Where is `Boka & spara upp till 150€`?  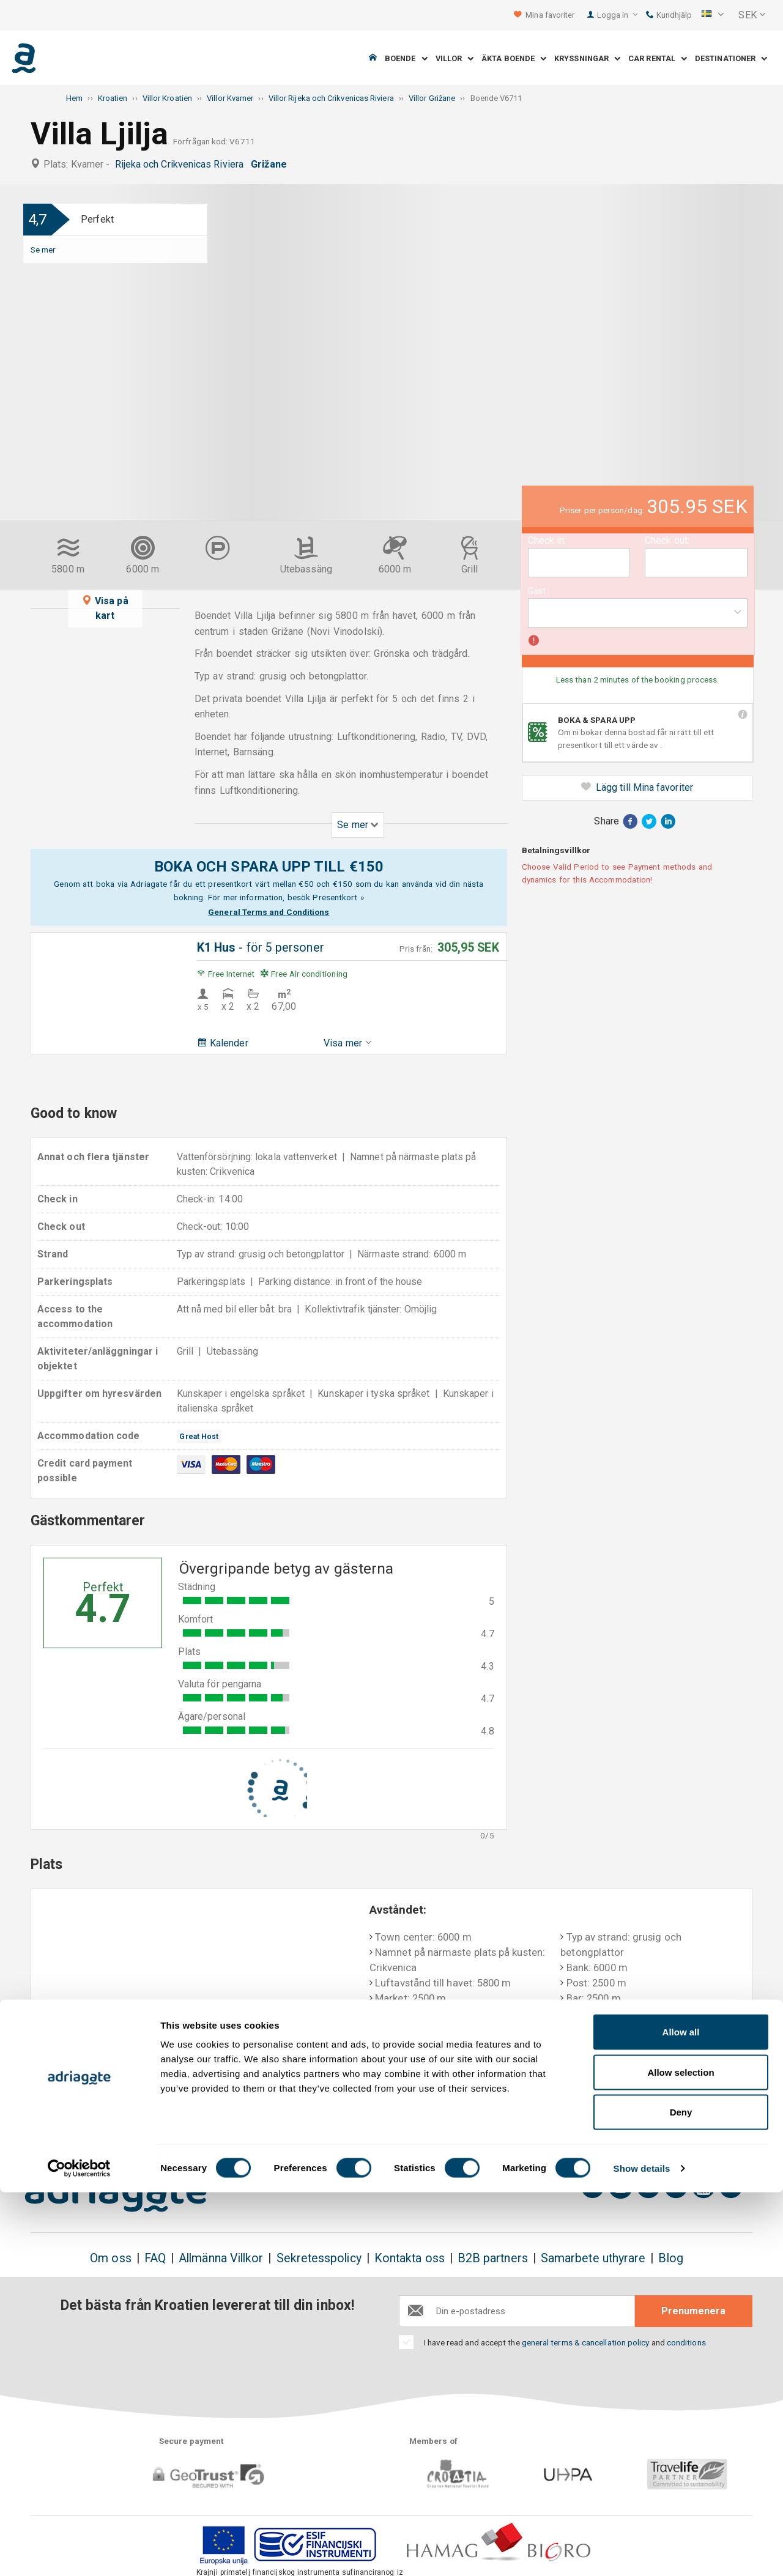 Boka & spara upp till 150€ is located at coordinates (96, 2119).